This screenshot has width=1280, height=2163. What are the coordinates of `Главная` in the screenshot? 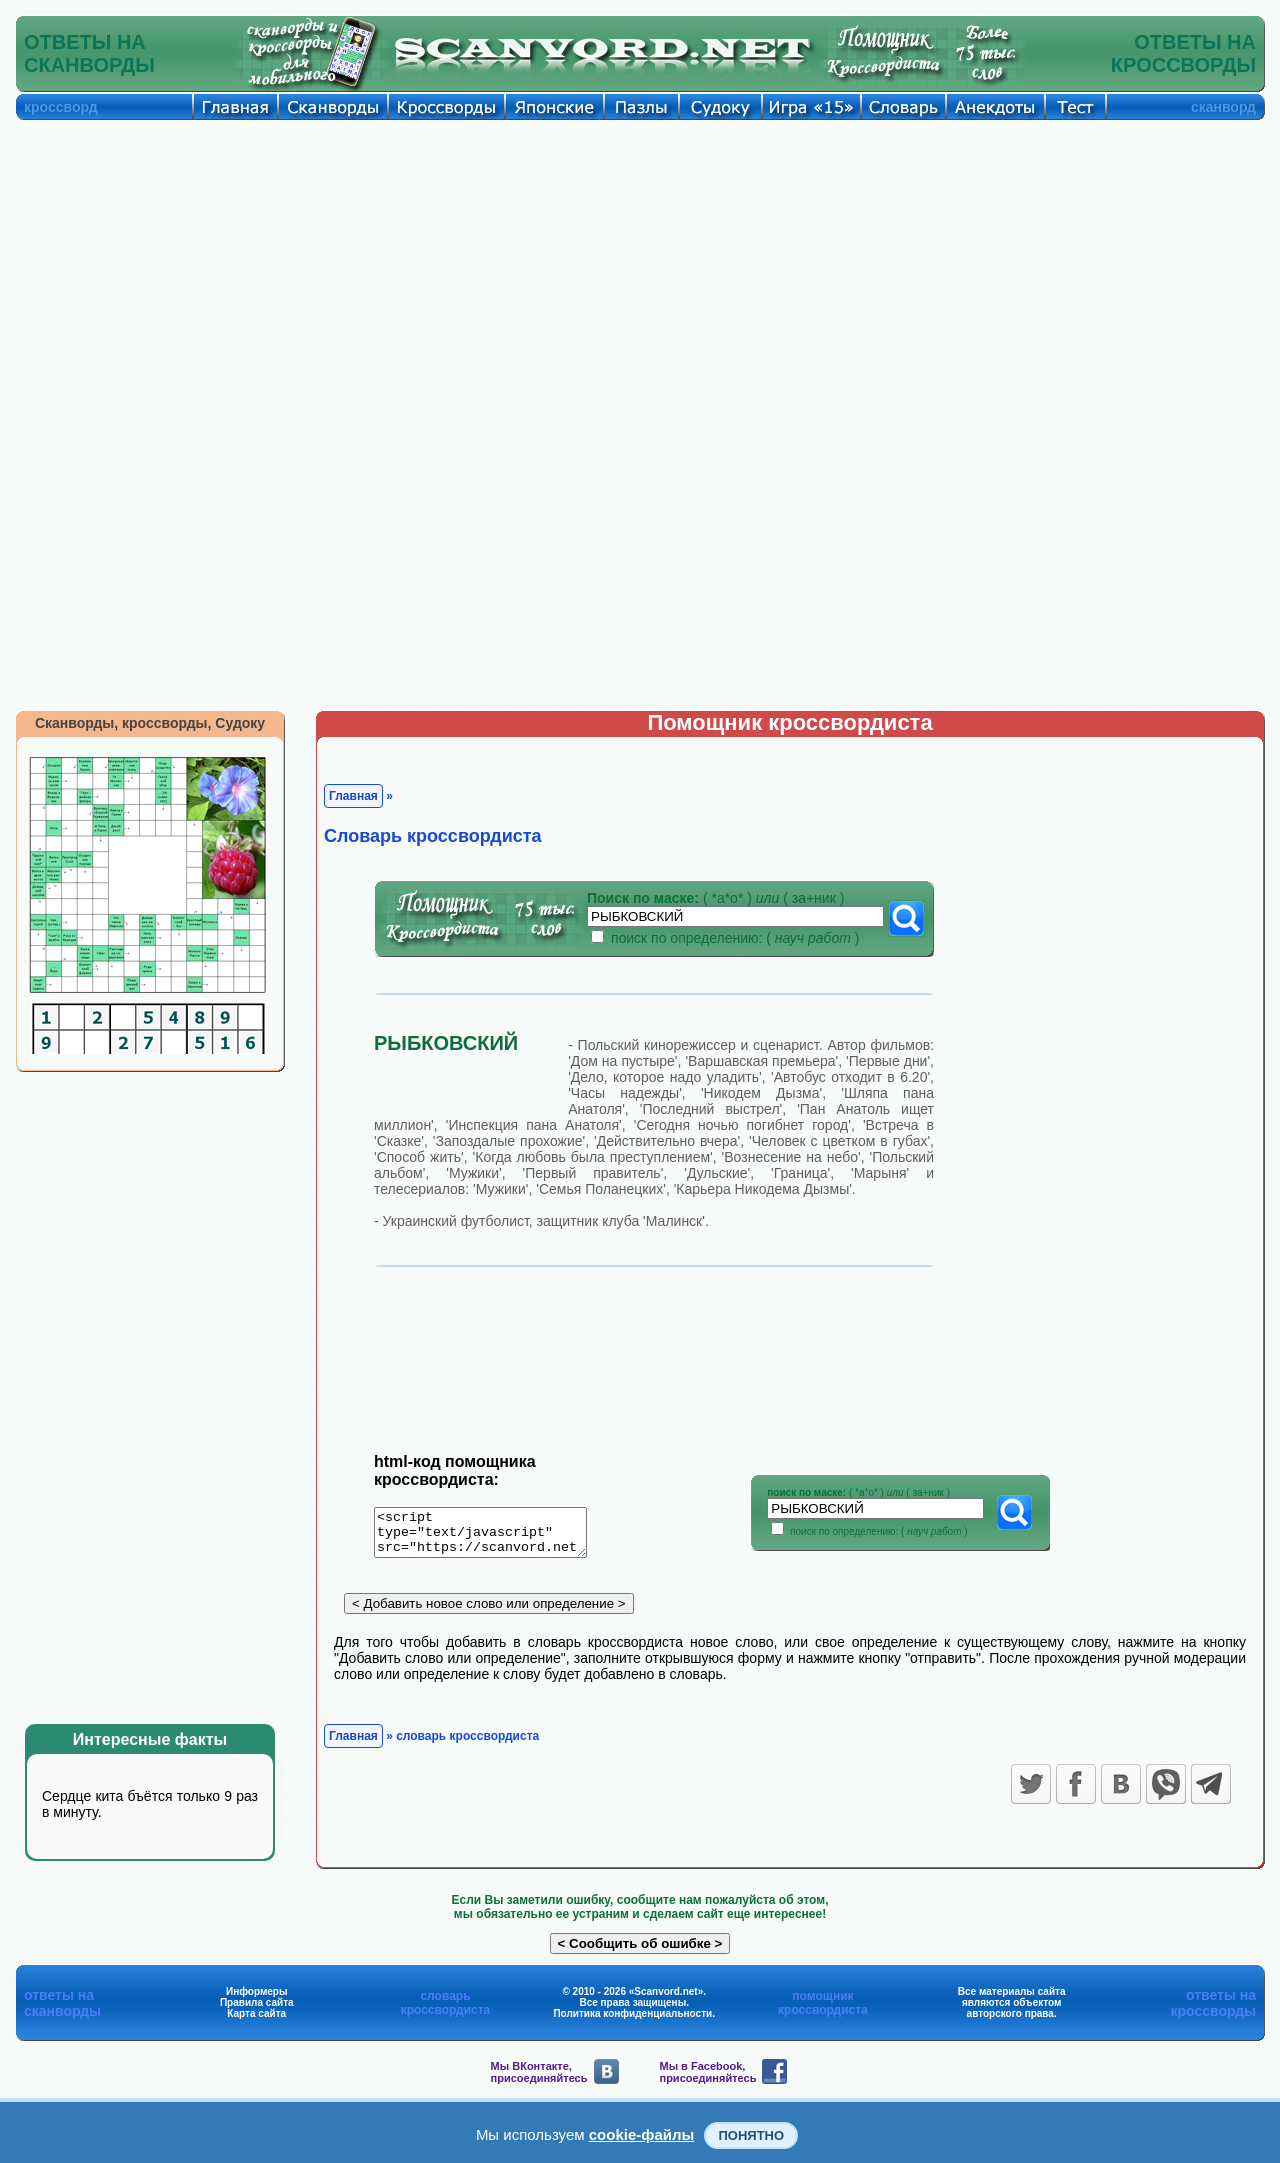 It's located at (353, 796).